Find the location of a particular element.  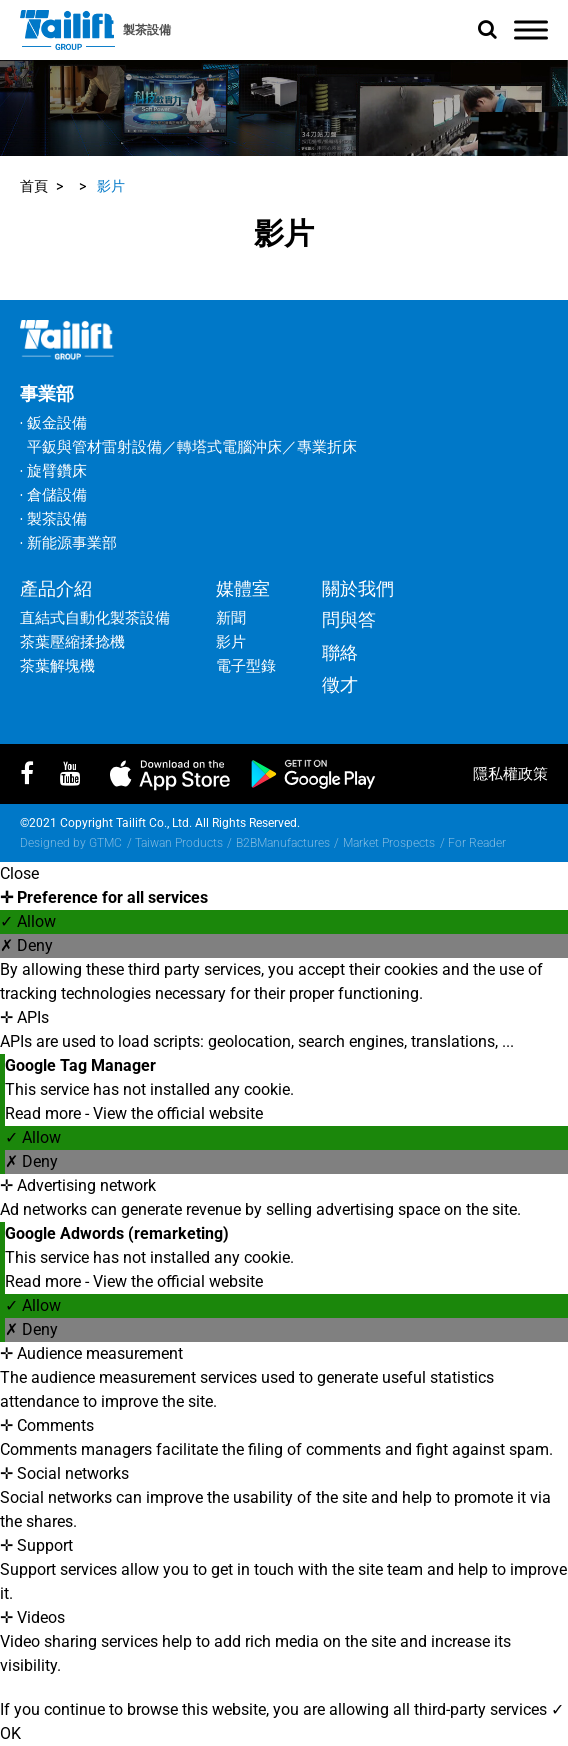

Market Prospects is located at coordinates (389, 843).